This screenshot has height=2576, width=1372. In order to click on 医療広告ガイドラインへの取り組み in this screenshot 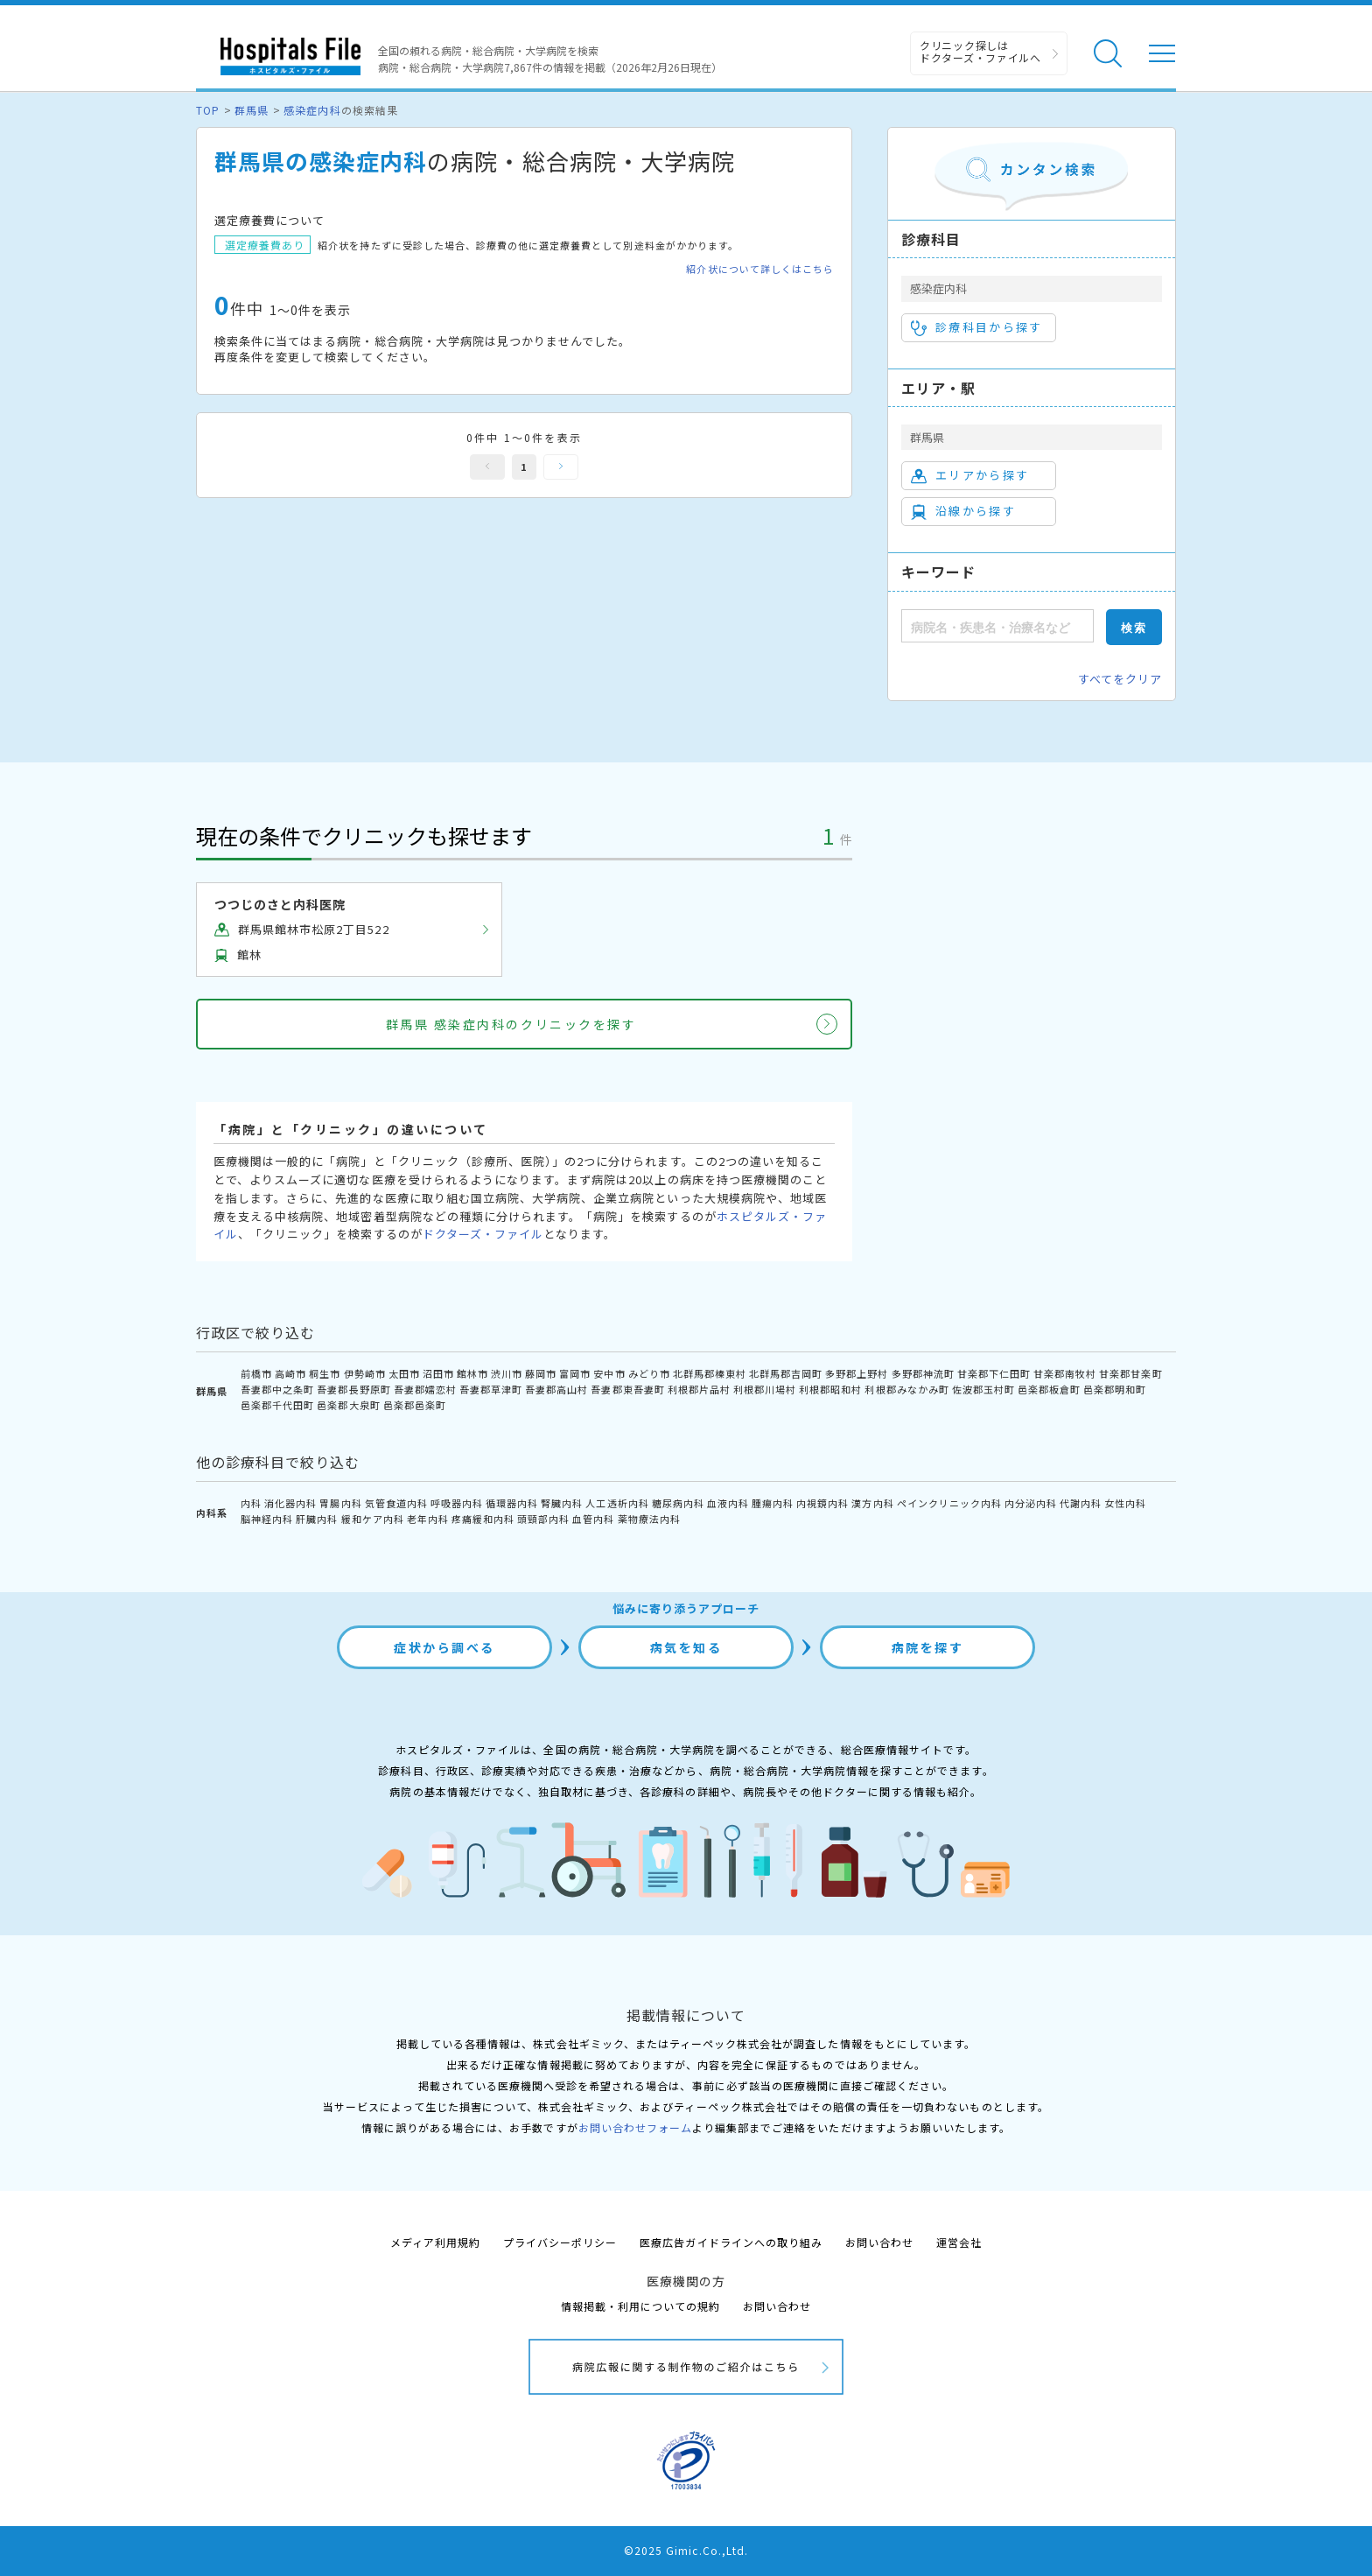, I will do `click(731, 2242)`.